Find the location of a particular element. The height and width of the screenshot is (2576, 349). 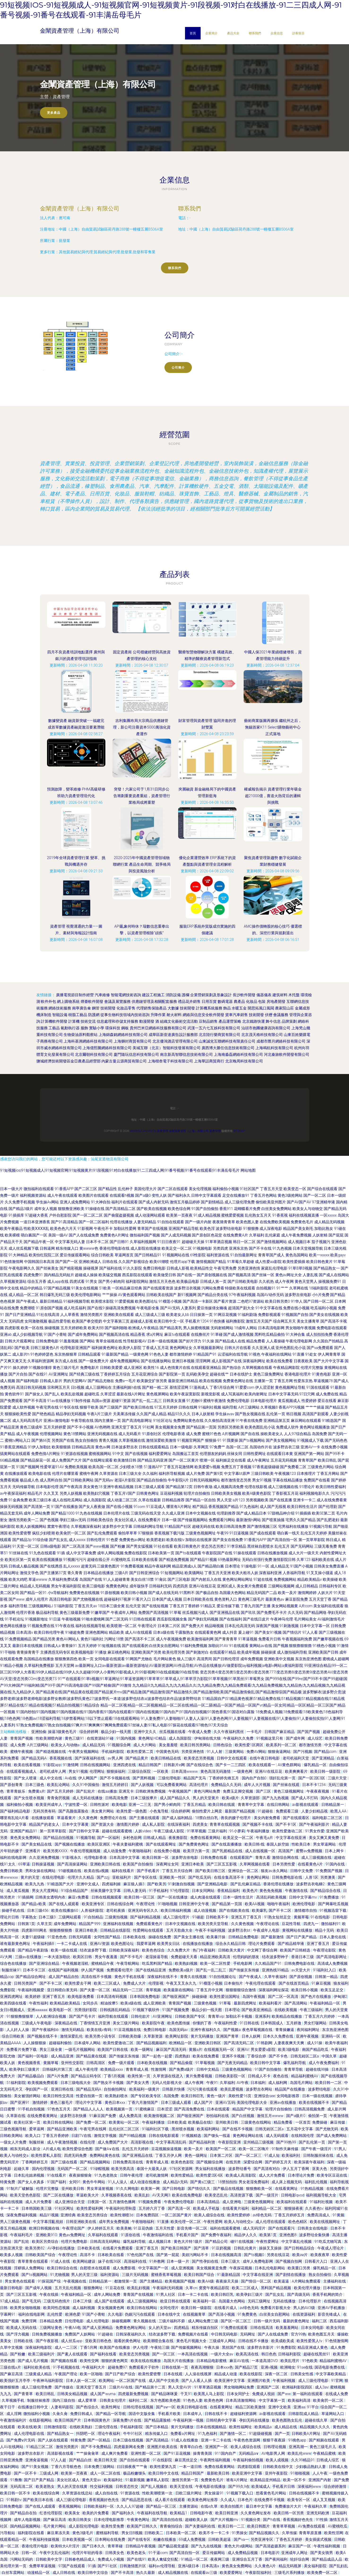

91视频污污污 is located at coordinates (74, 1559).